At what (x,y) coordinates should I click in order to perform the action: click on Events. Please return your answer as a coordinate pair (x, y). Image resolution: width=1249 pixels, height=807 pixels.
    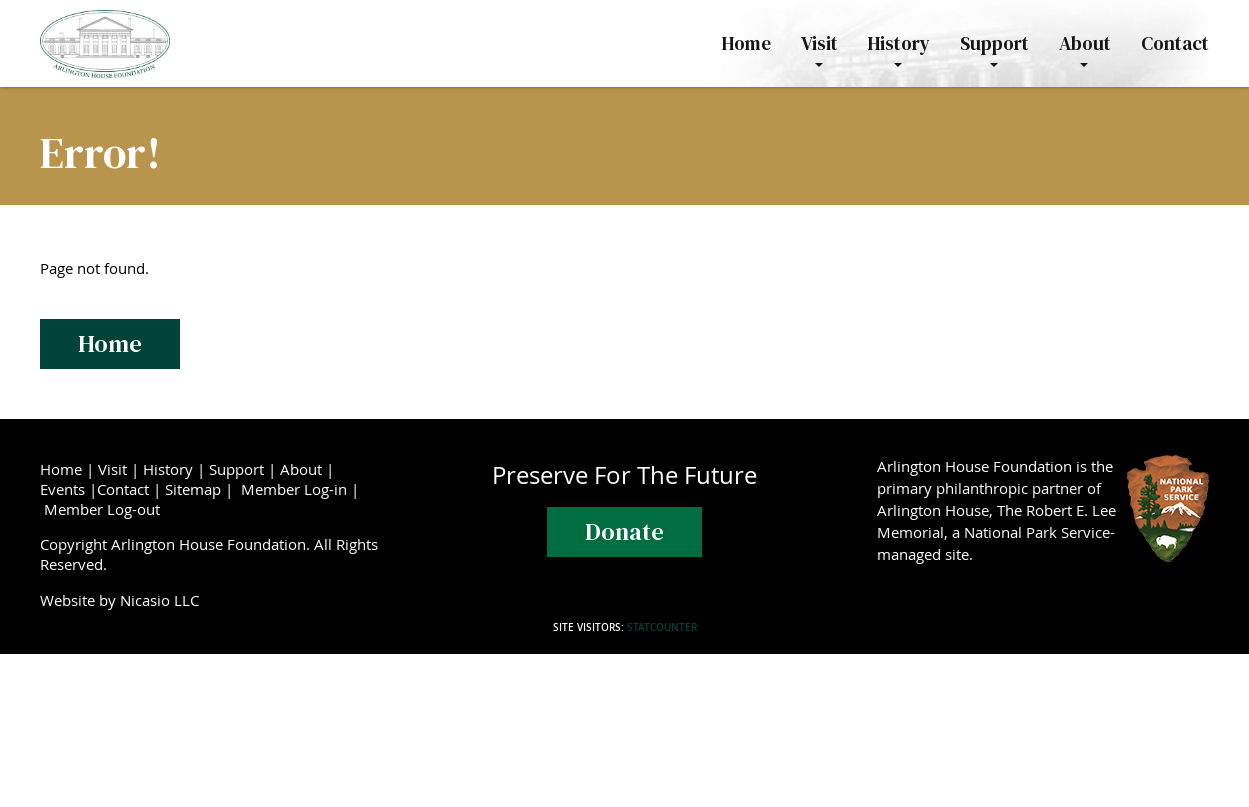
    Looking at the image, I should click on (62, 489).